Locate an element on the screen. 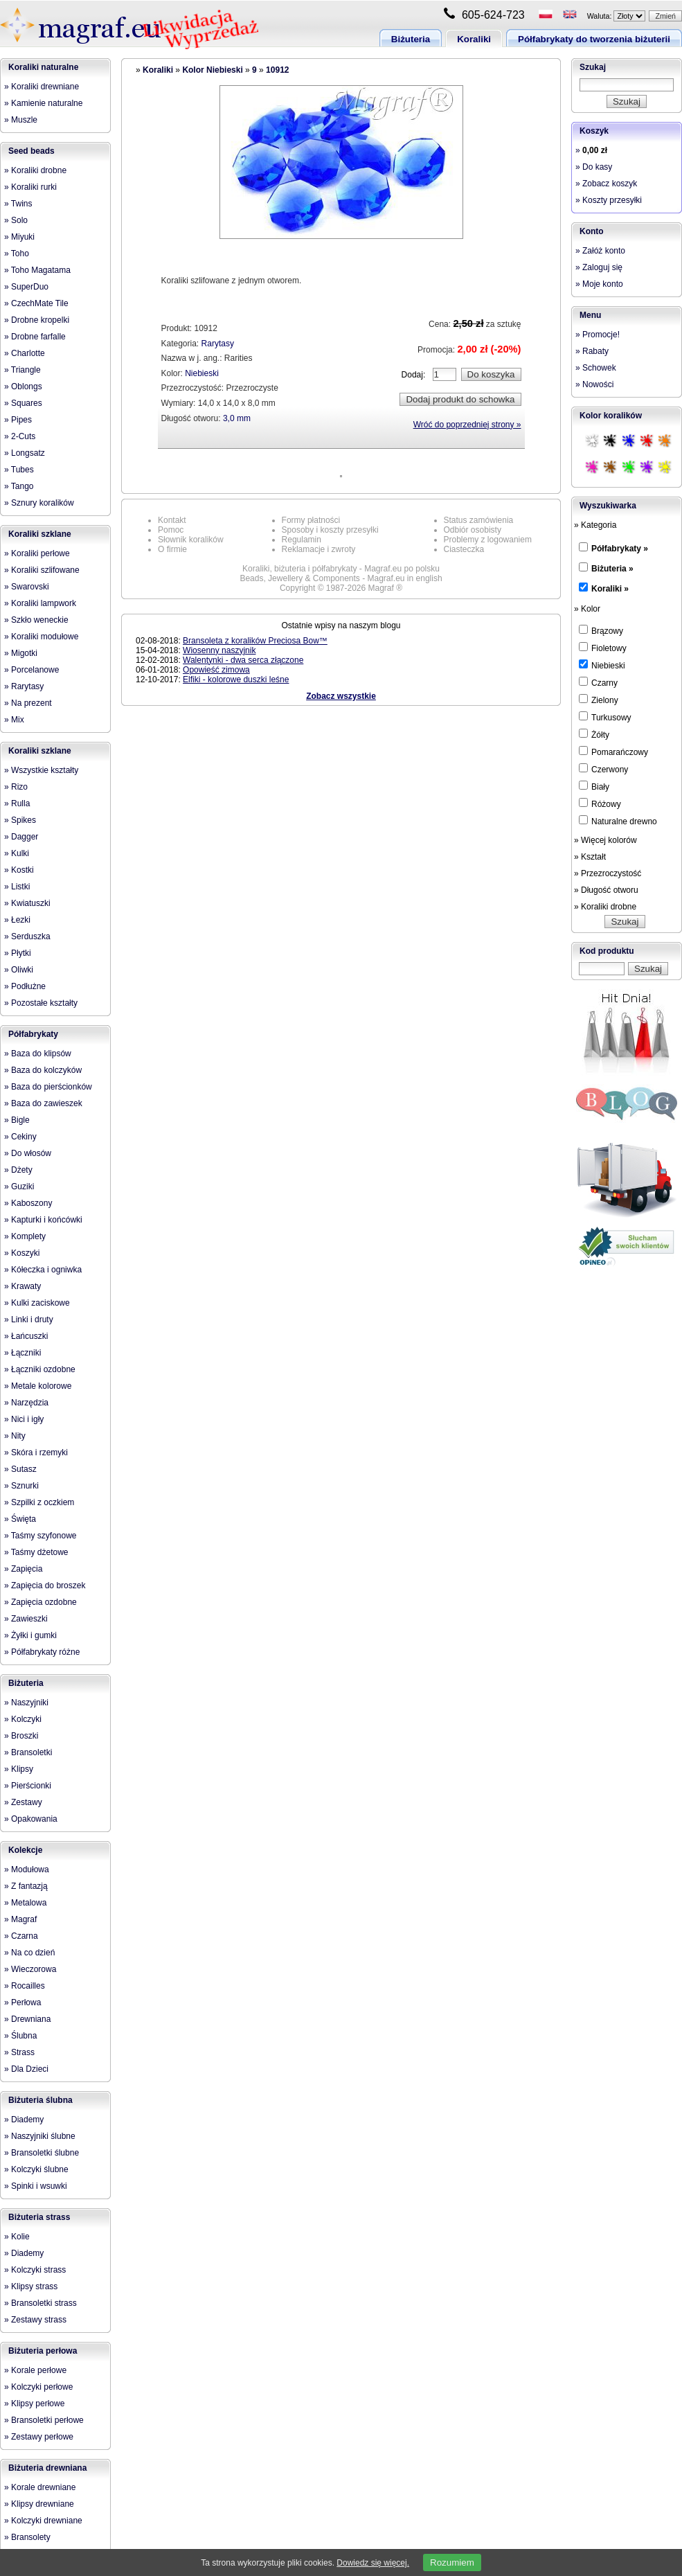 The image size is (682, 2576). » Wieczorowa is located at coordinates (30, 1969).